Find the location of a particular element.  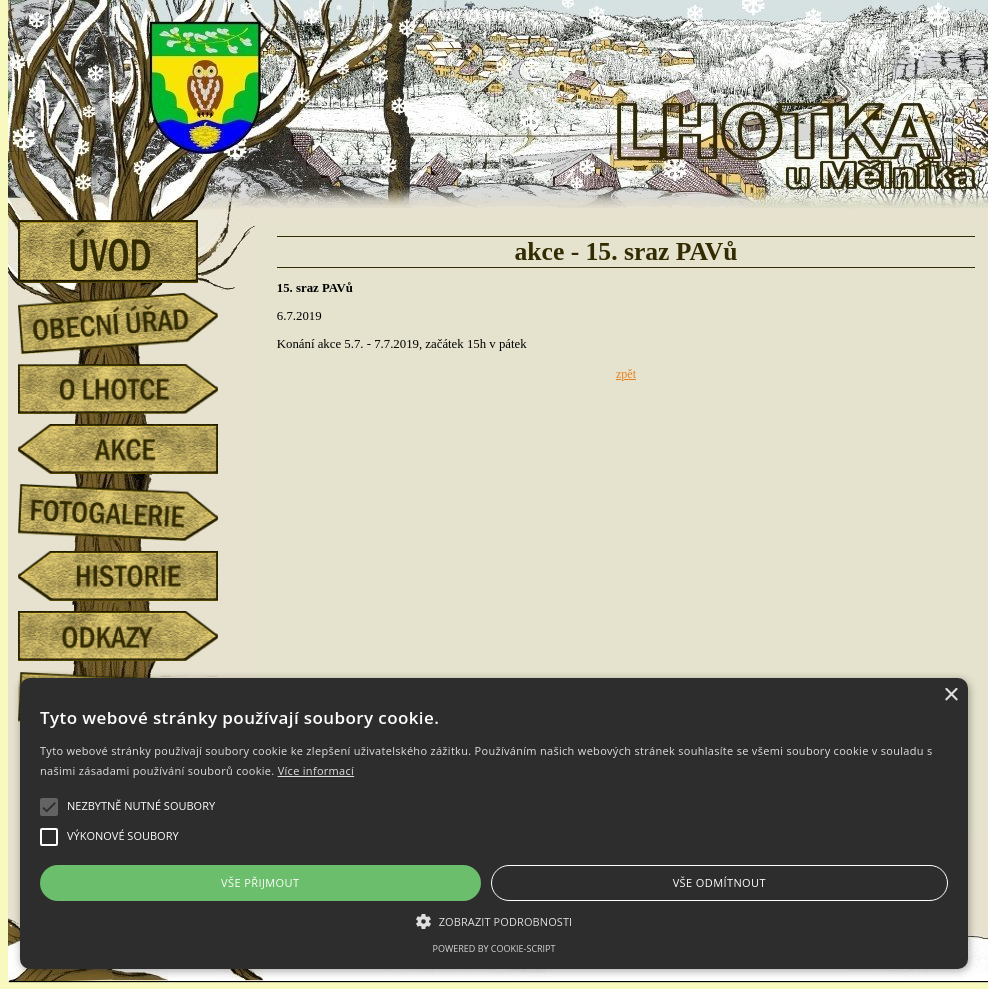

Vše odmítnout [button] is located at coordinates (719, 882).